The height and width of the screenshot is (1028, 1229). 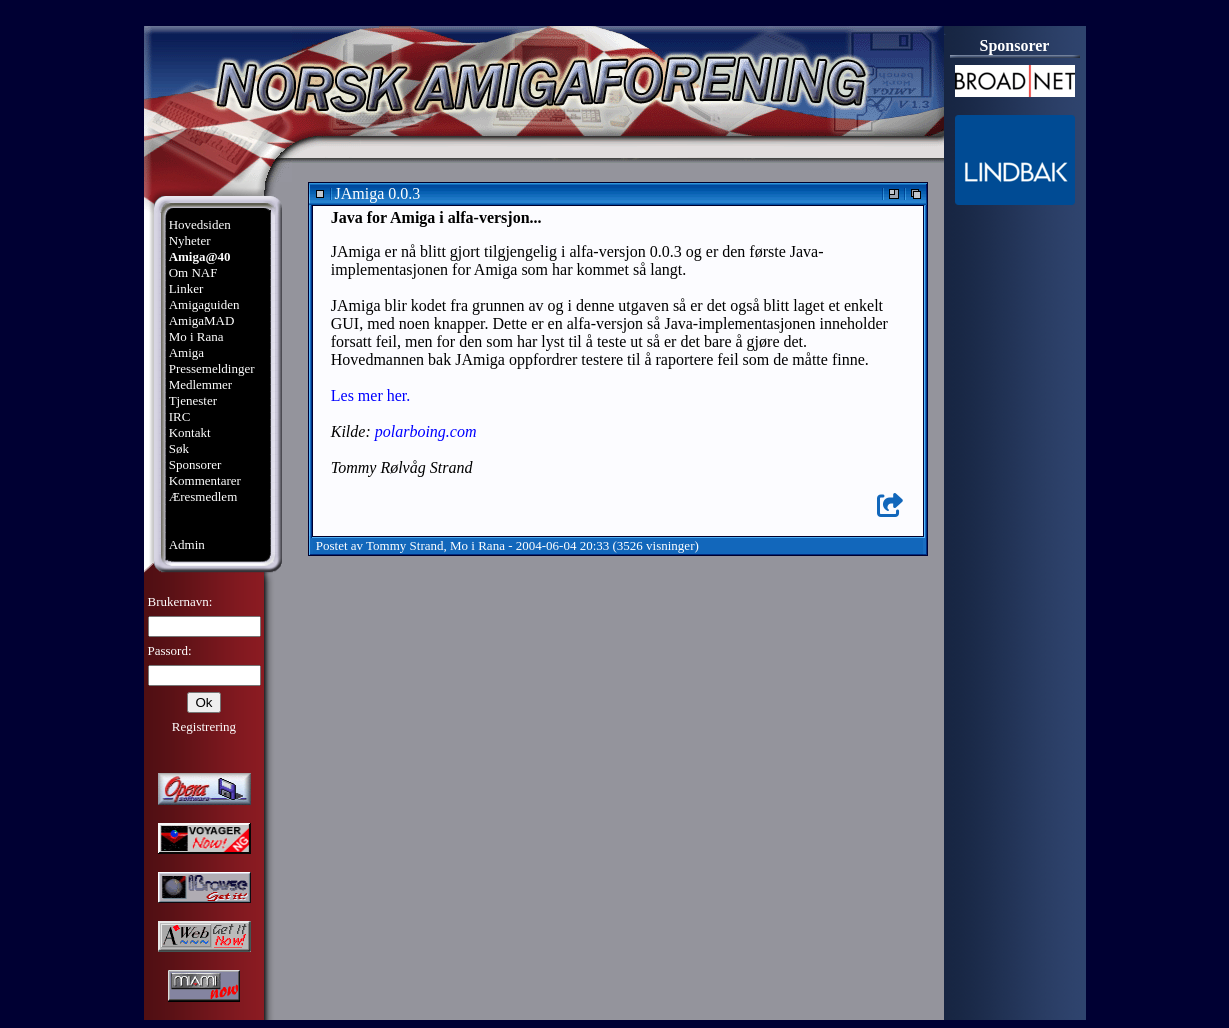 What do you see at coordinates (179, 448) in the screenshot?
I see `Søk` at bounding box center [179, 448].